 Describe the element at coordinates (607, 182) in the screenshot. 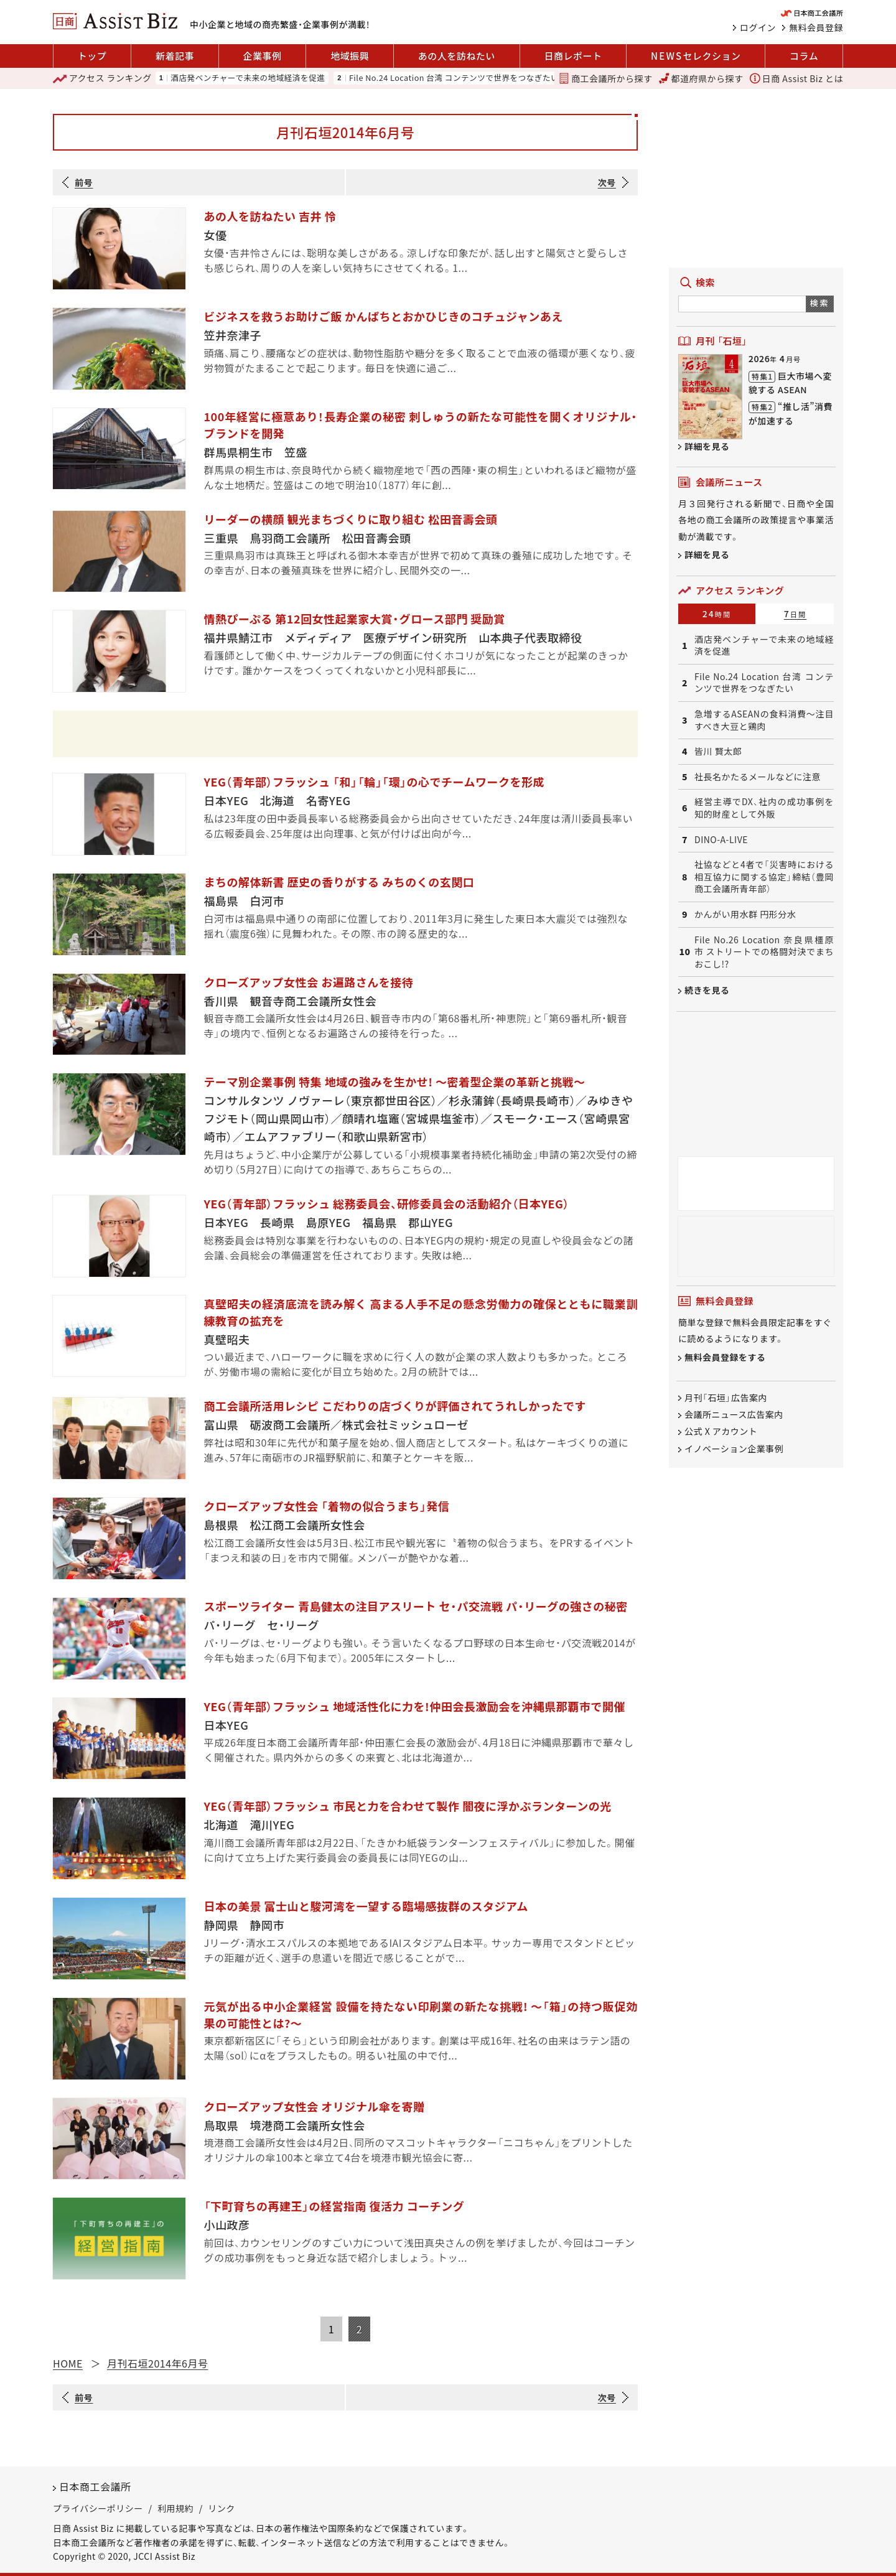

I see `次号` at that location.